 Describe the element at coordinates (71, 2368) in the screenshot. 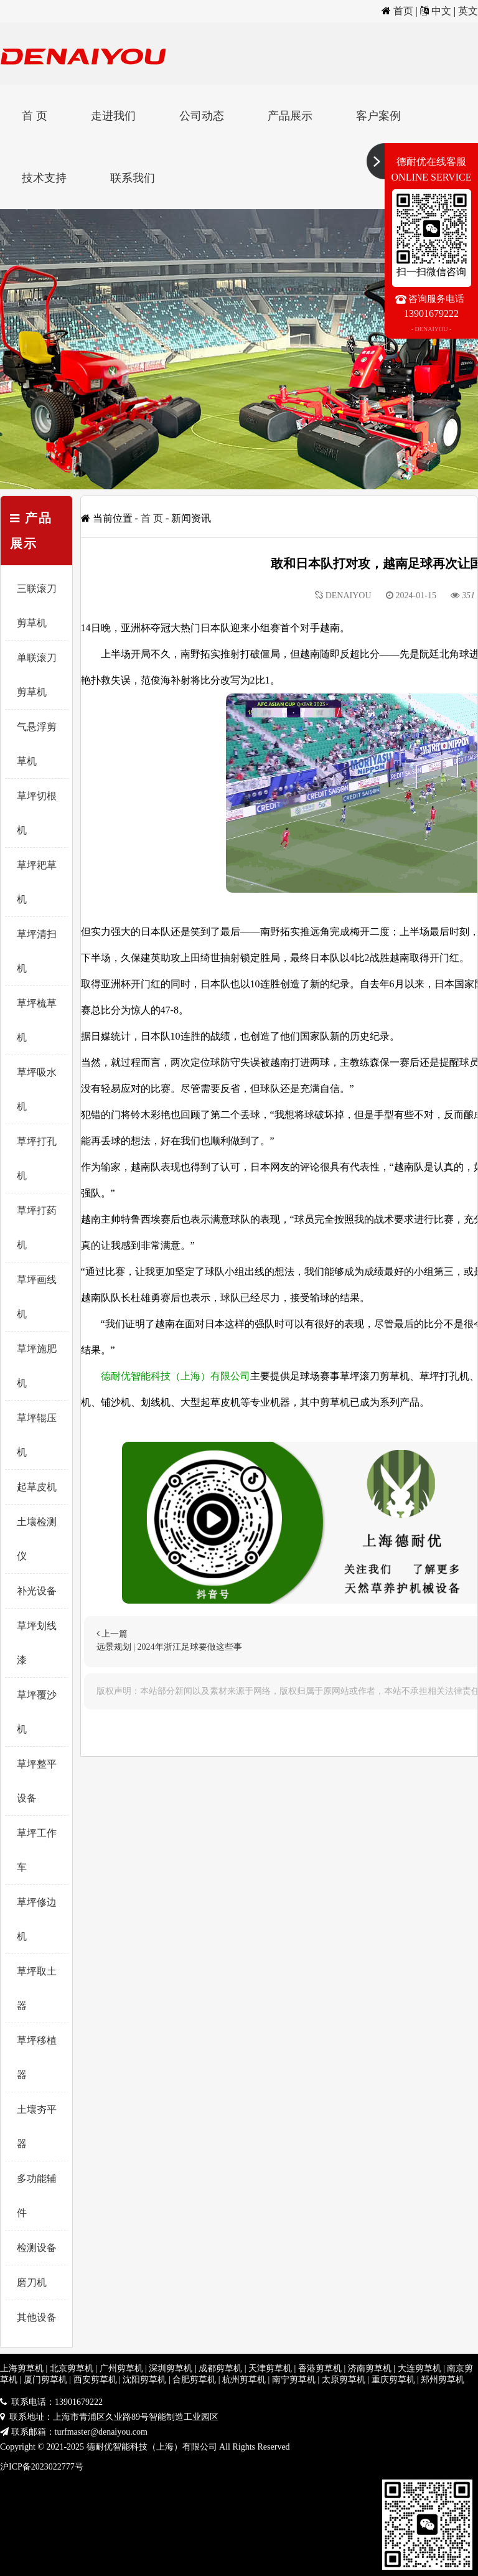

I see `北京剪草机` at that location.